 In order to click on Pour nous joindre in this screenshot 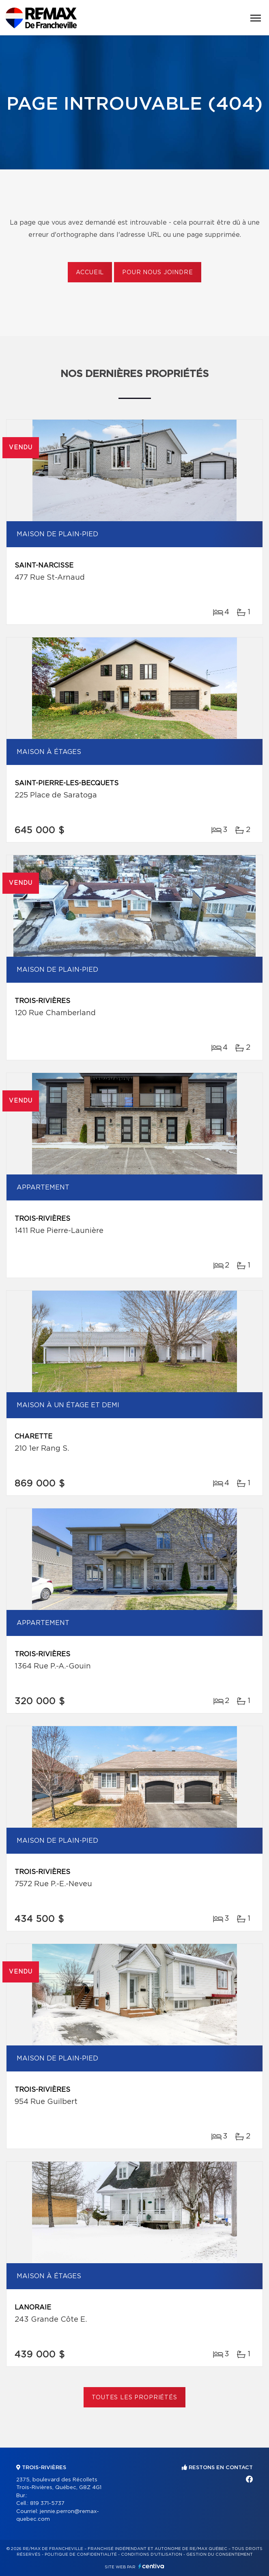, I will do `click(157, 272)`.